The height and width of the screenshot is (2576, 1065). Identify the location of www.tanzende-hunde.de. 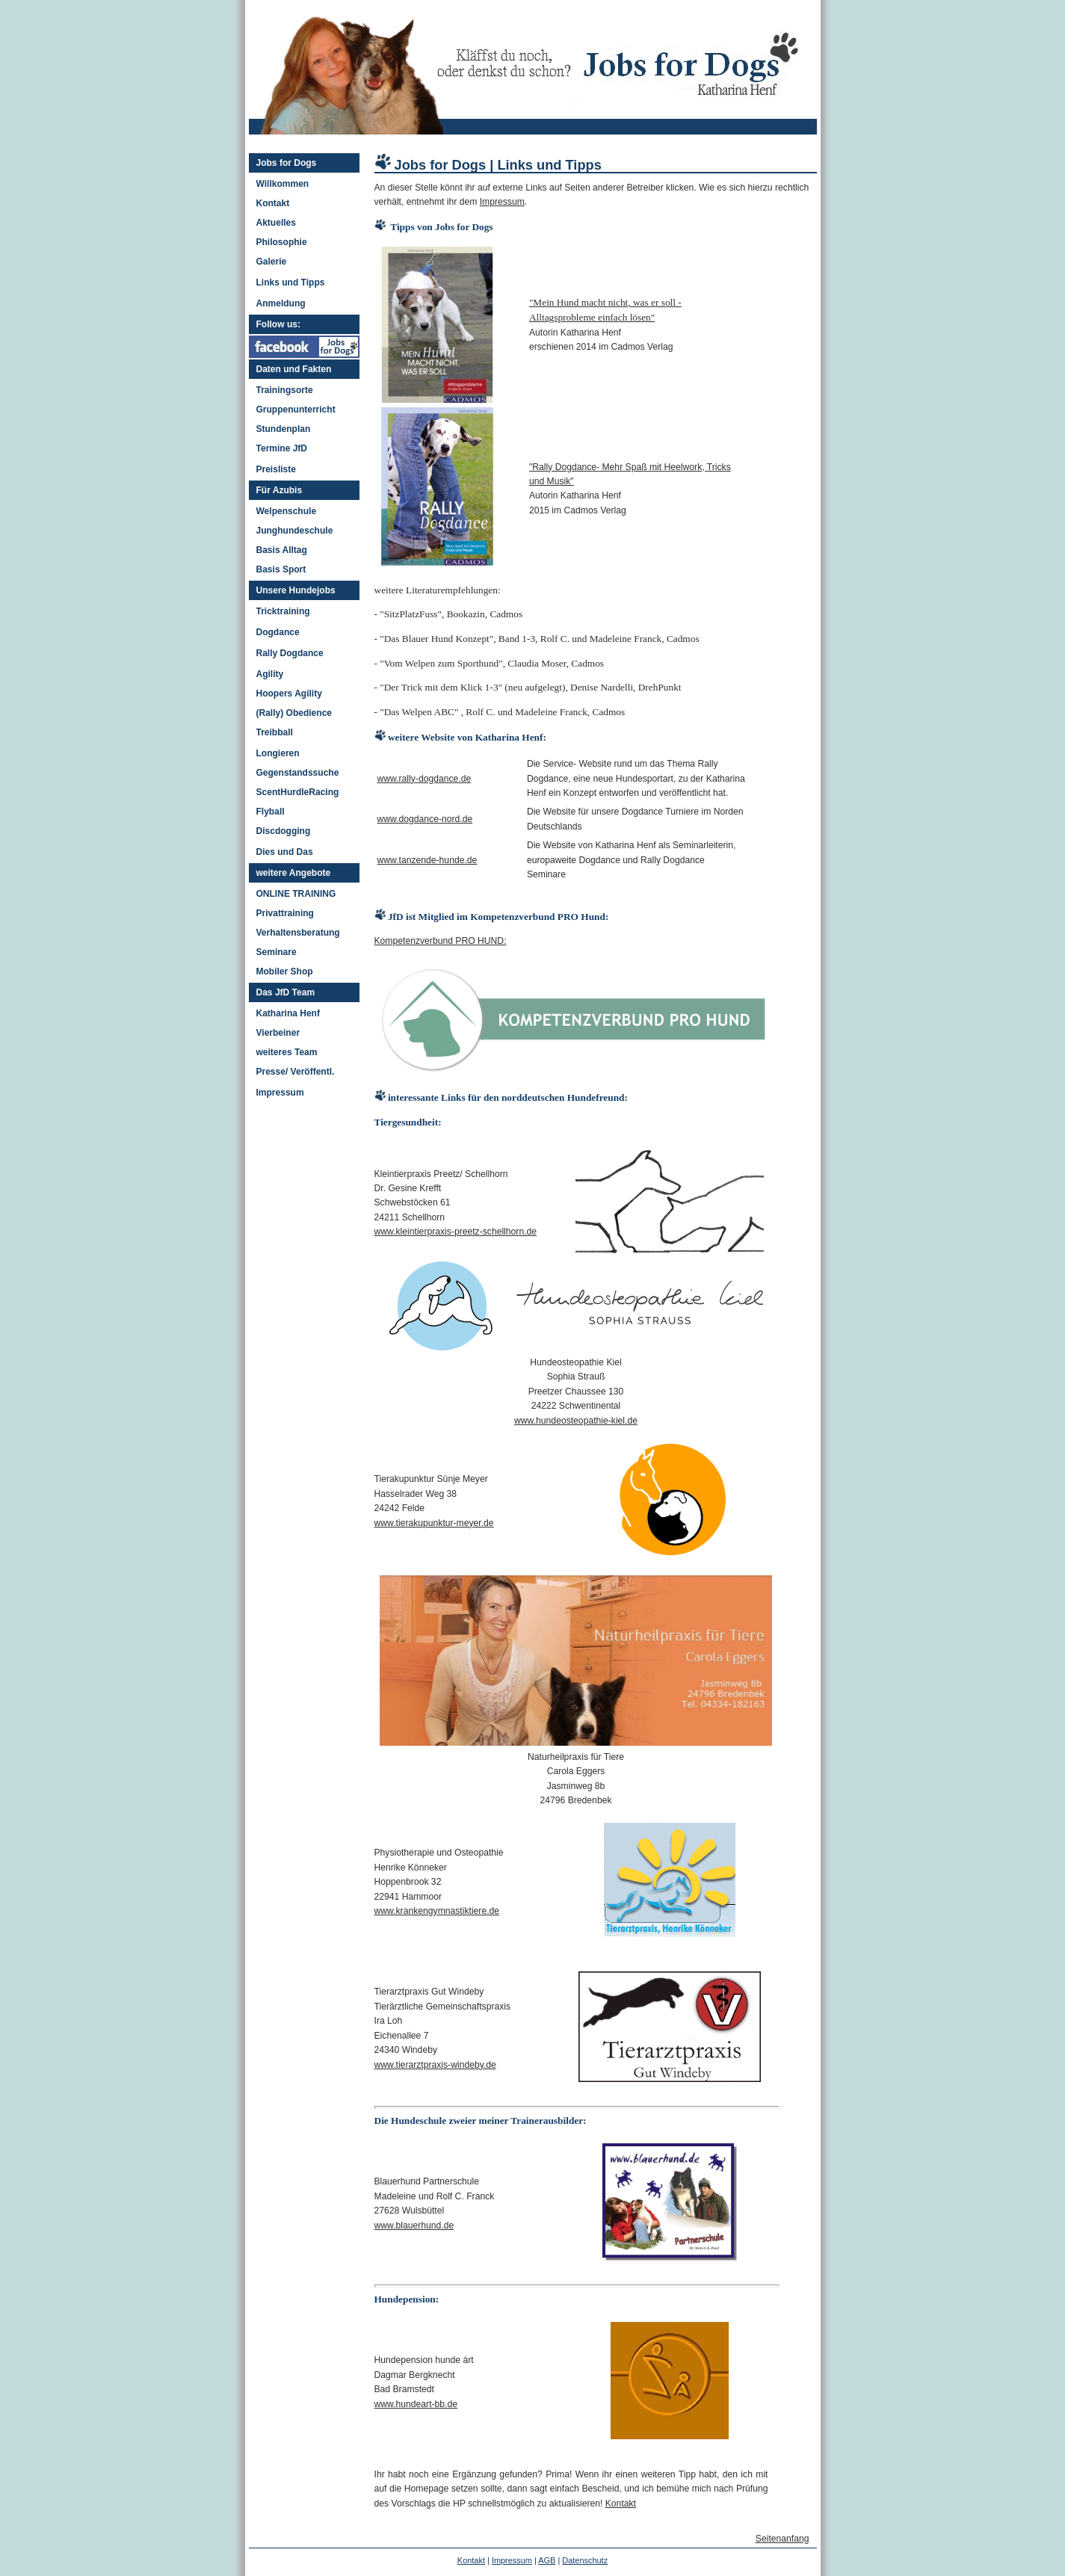
(427, 860).